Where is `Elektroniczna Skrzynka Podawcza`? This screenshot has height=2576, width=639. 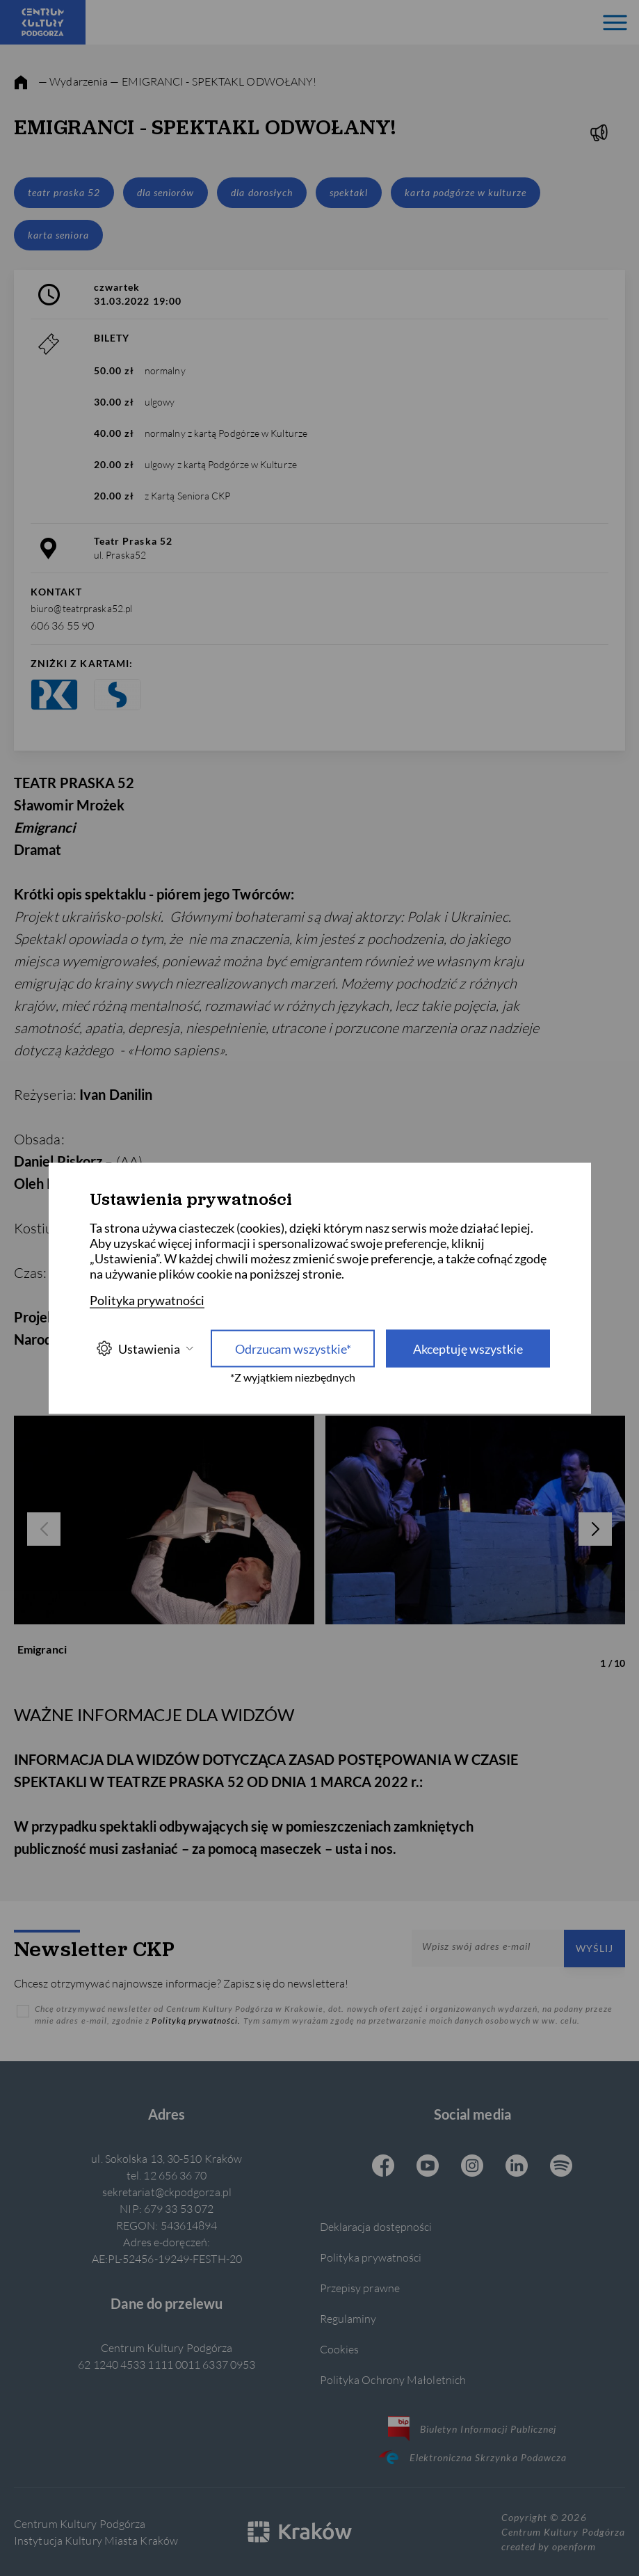 Elektroniczna Skrzynka Podawcza is located at coordinates (472, 2457).